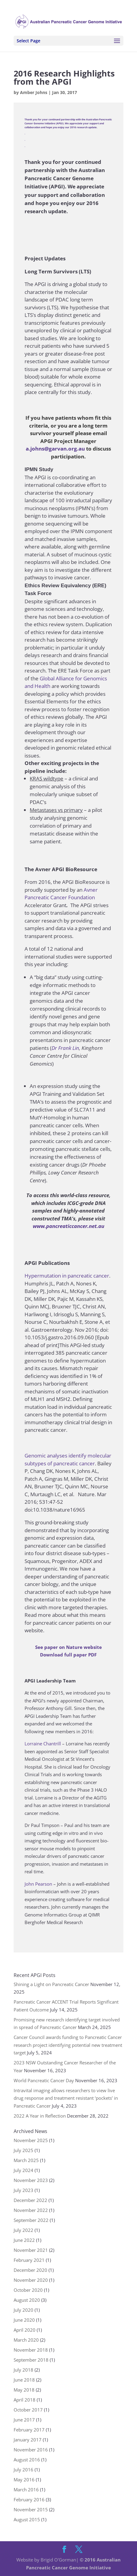  I want to click on Lorraine Chantrill, so click(43, 1744).